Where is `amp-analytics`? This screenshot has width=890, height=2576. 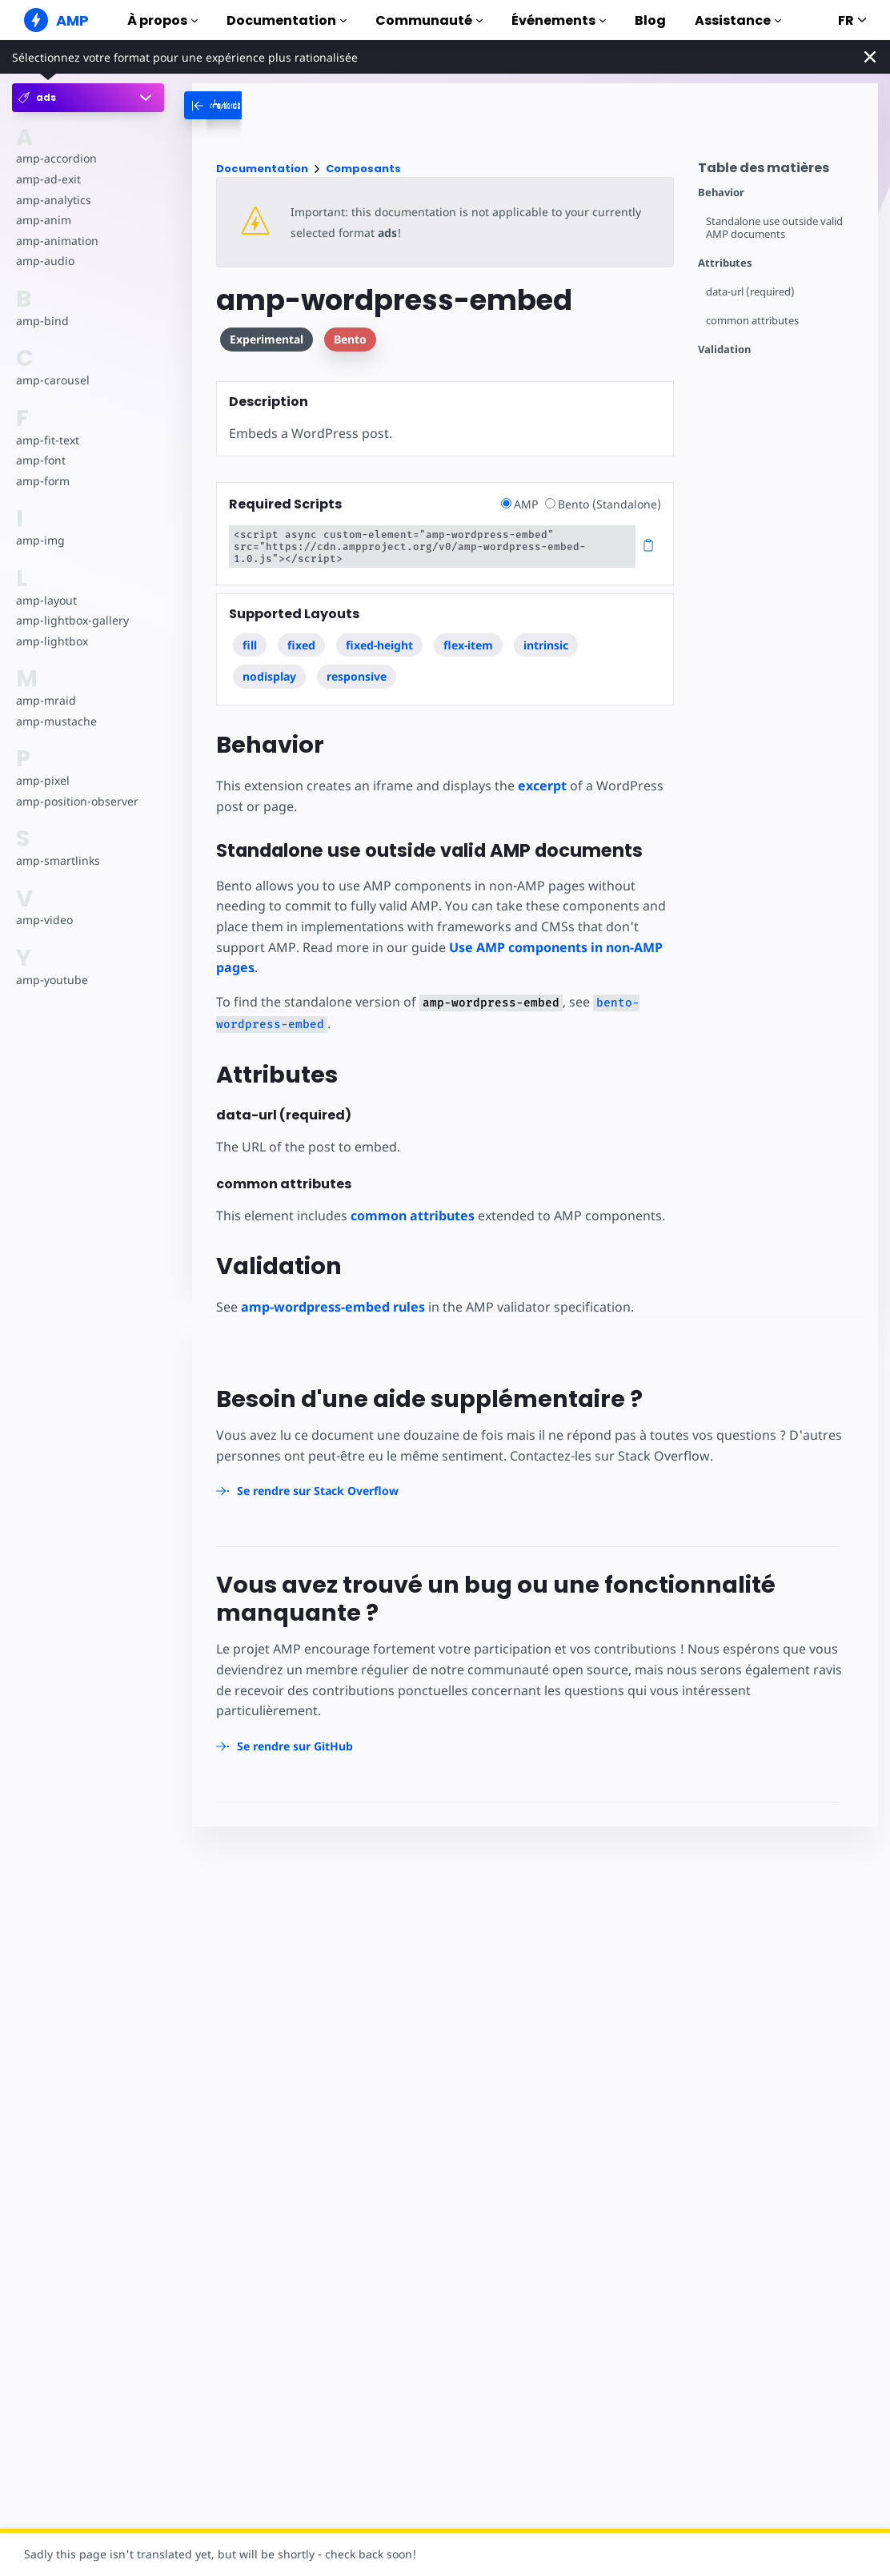
amp-analytics is located at coordinates (53, 199).